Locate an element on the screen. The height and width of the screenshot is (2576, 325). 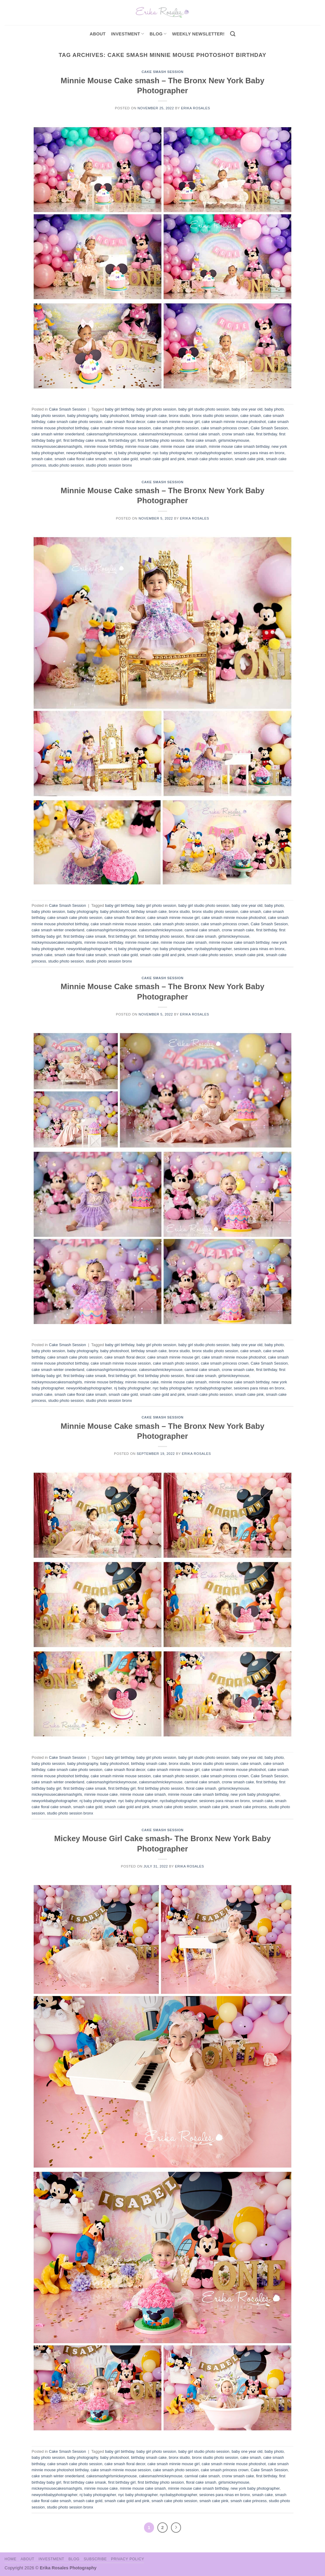
nj baby photographer is located at coordinates (132, 453).